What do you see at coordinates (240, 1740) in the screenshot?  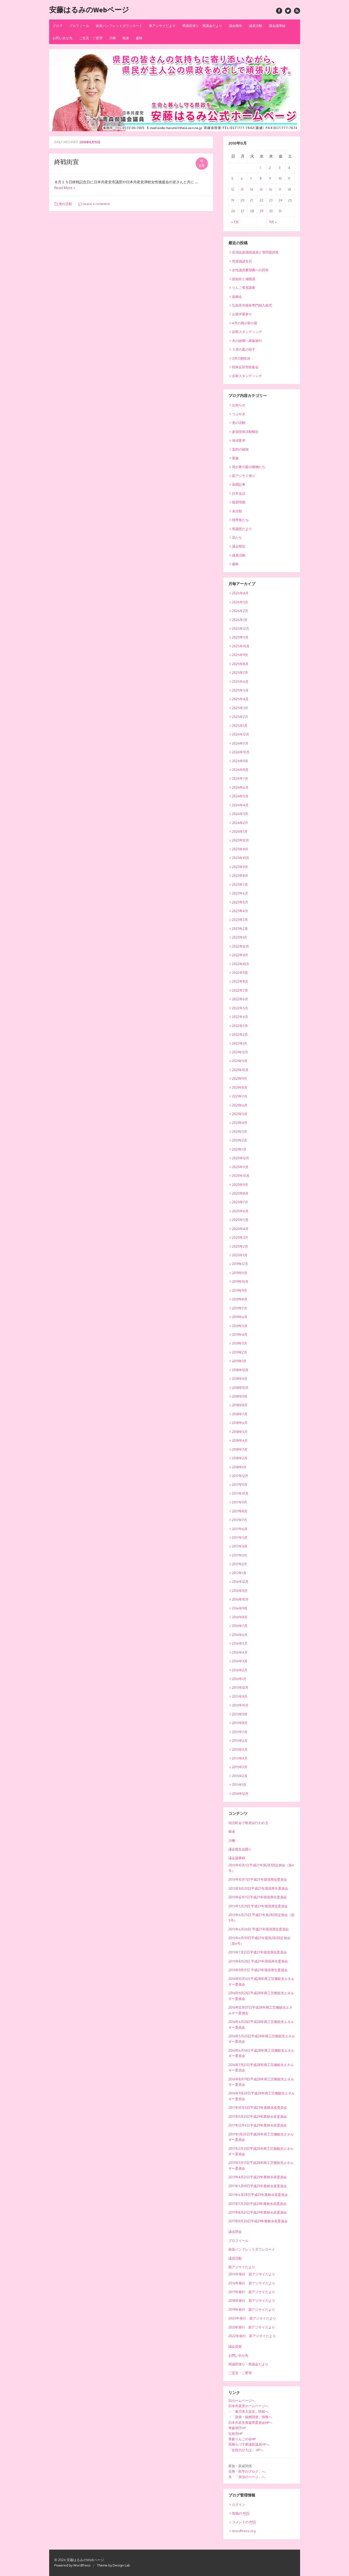 I see `2015年6月` at bounding box center [240, 1740].